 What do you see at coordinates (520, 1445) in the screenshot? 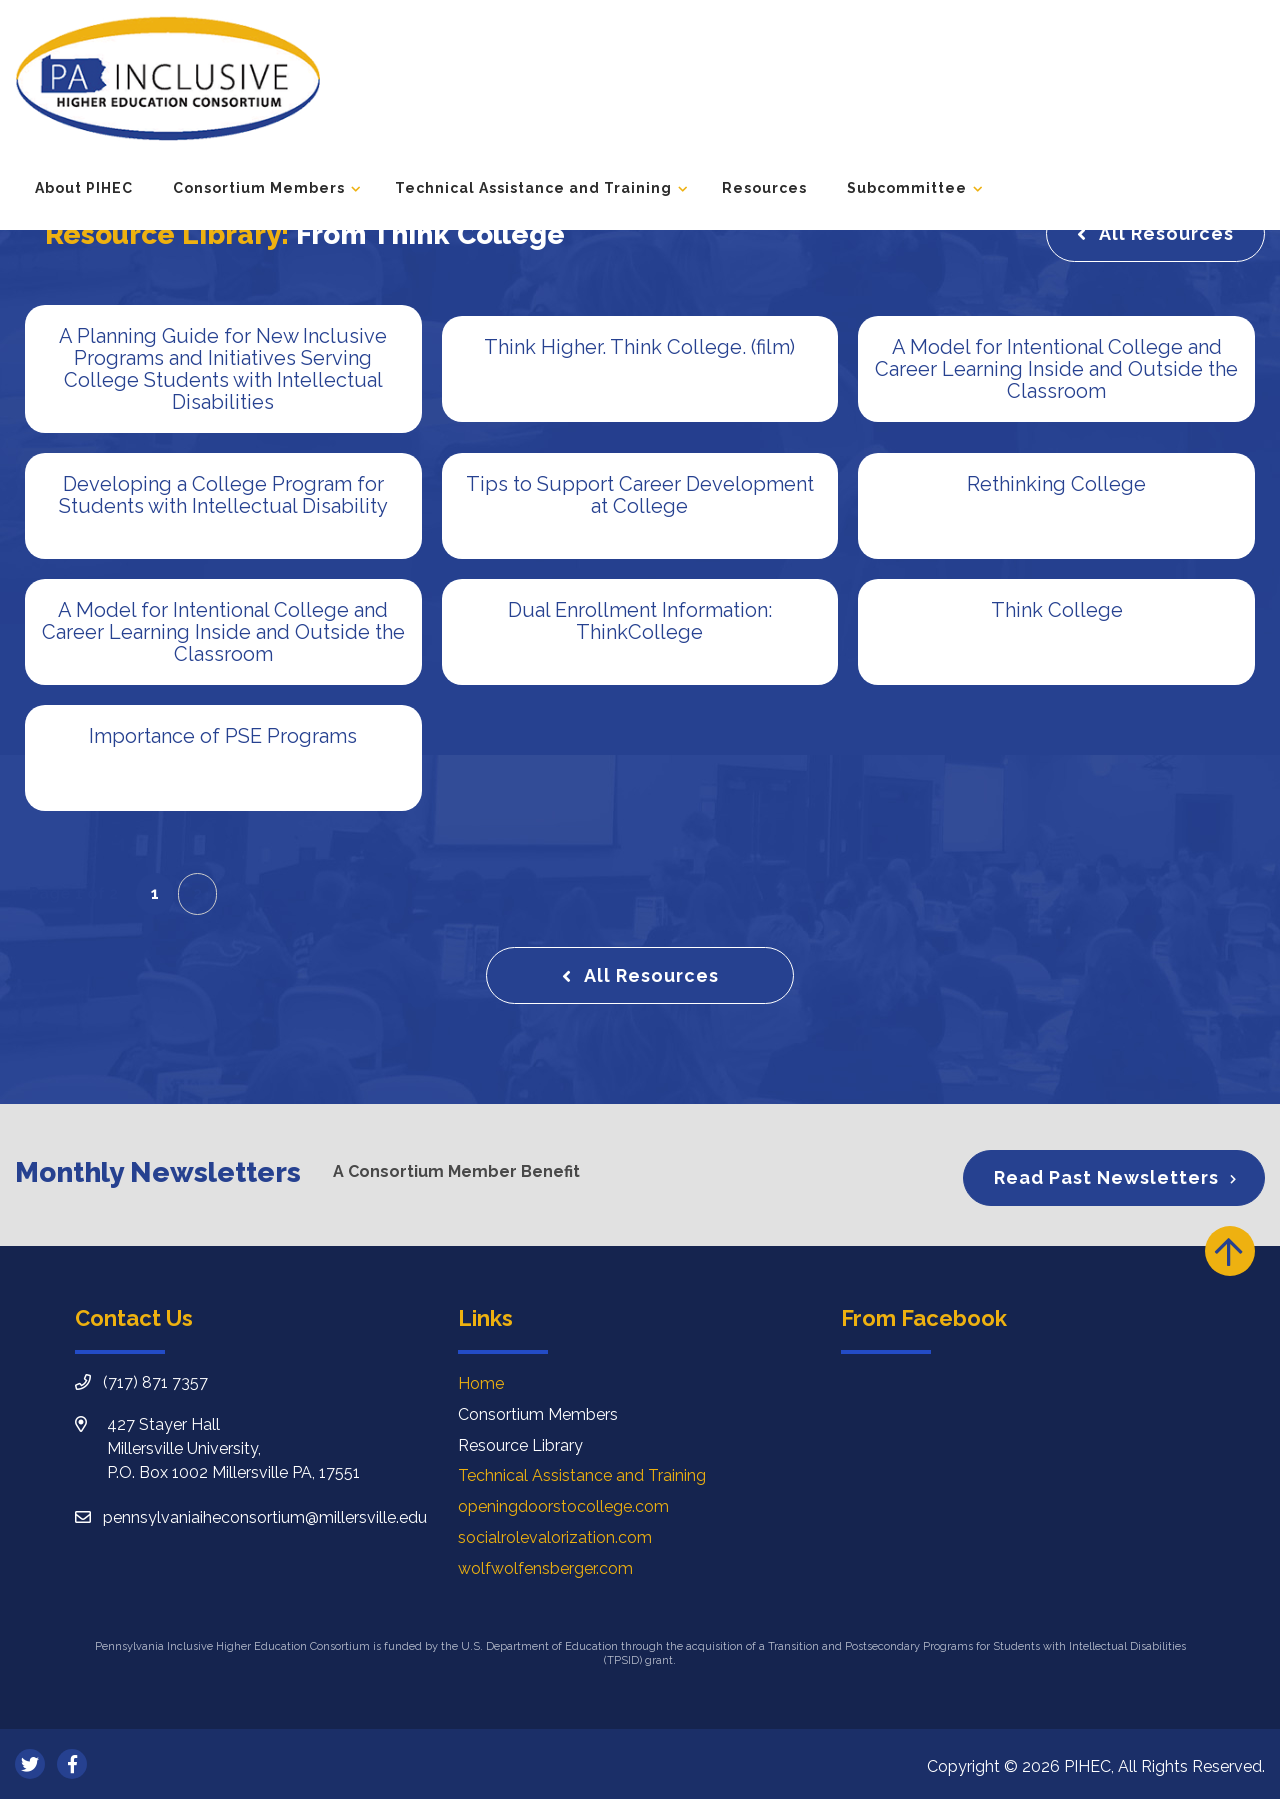
I see `Resource Library` at bounding box center [520, 1445].